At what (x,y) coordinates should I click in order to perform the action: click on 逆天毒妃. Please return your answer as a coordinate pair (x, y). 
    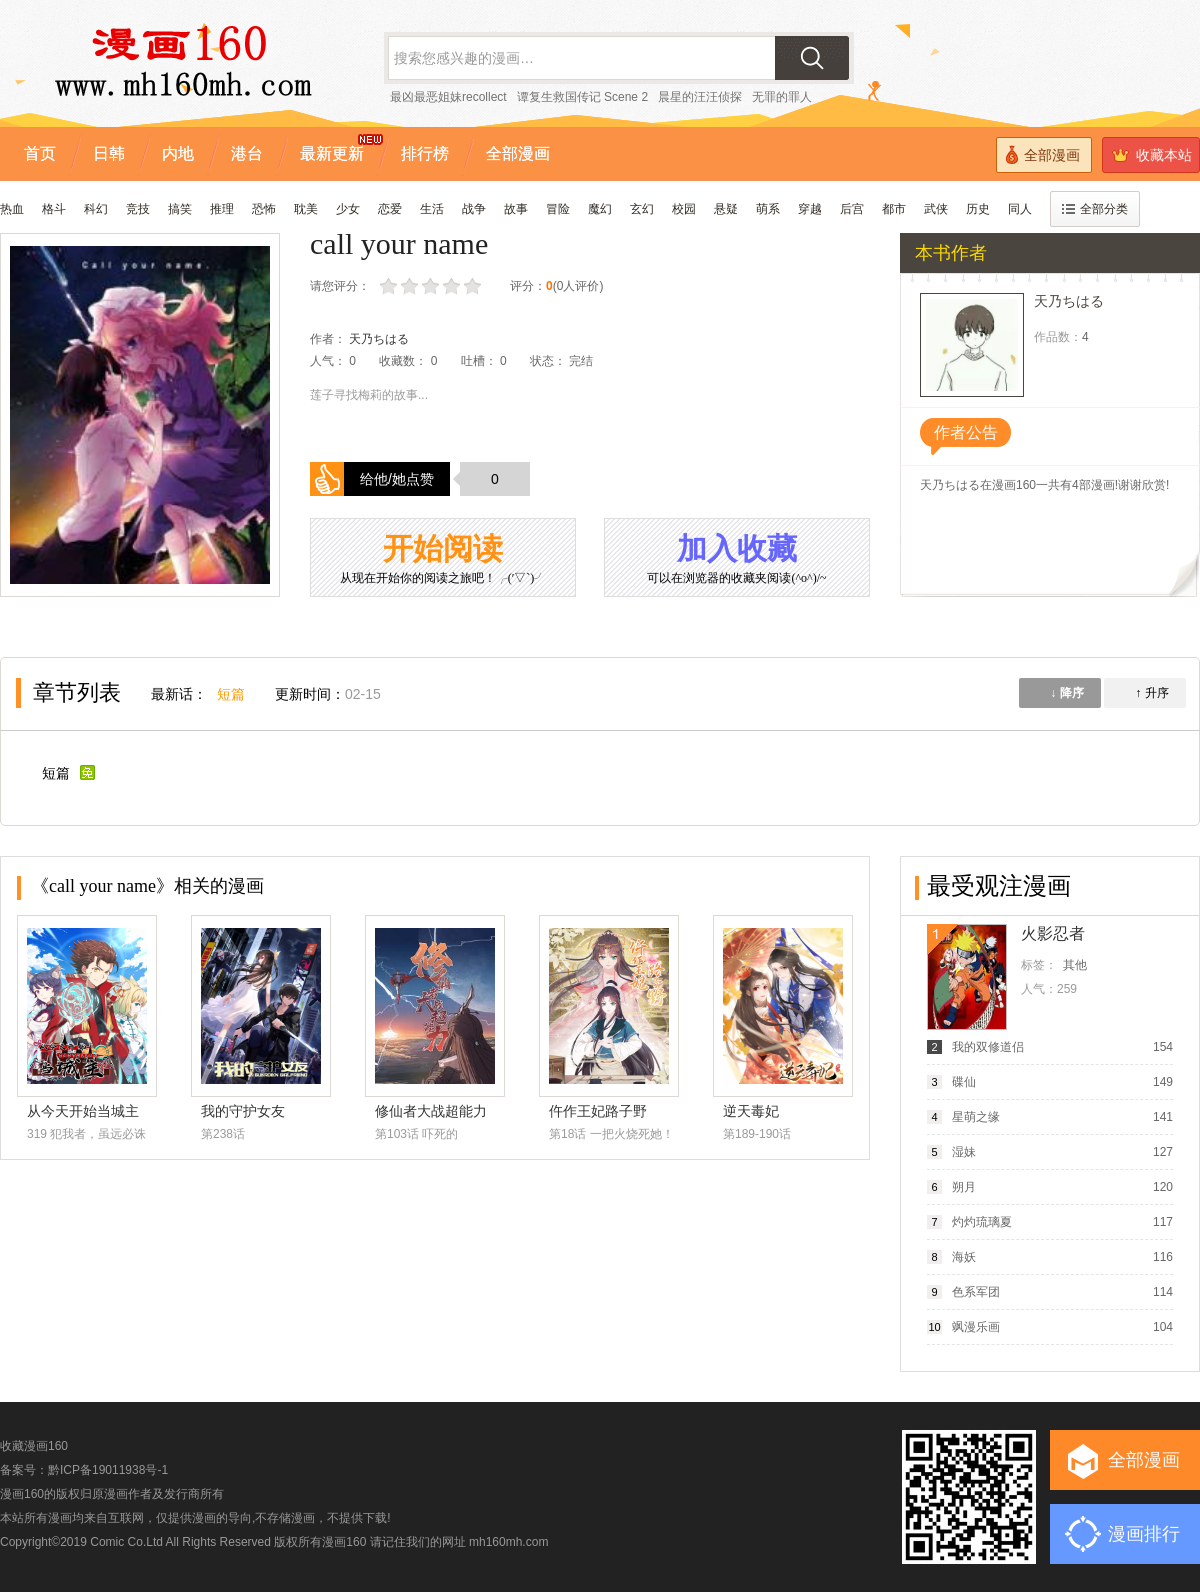
    Looking at the image, I should click on (751, 1111).